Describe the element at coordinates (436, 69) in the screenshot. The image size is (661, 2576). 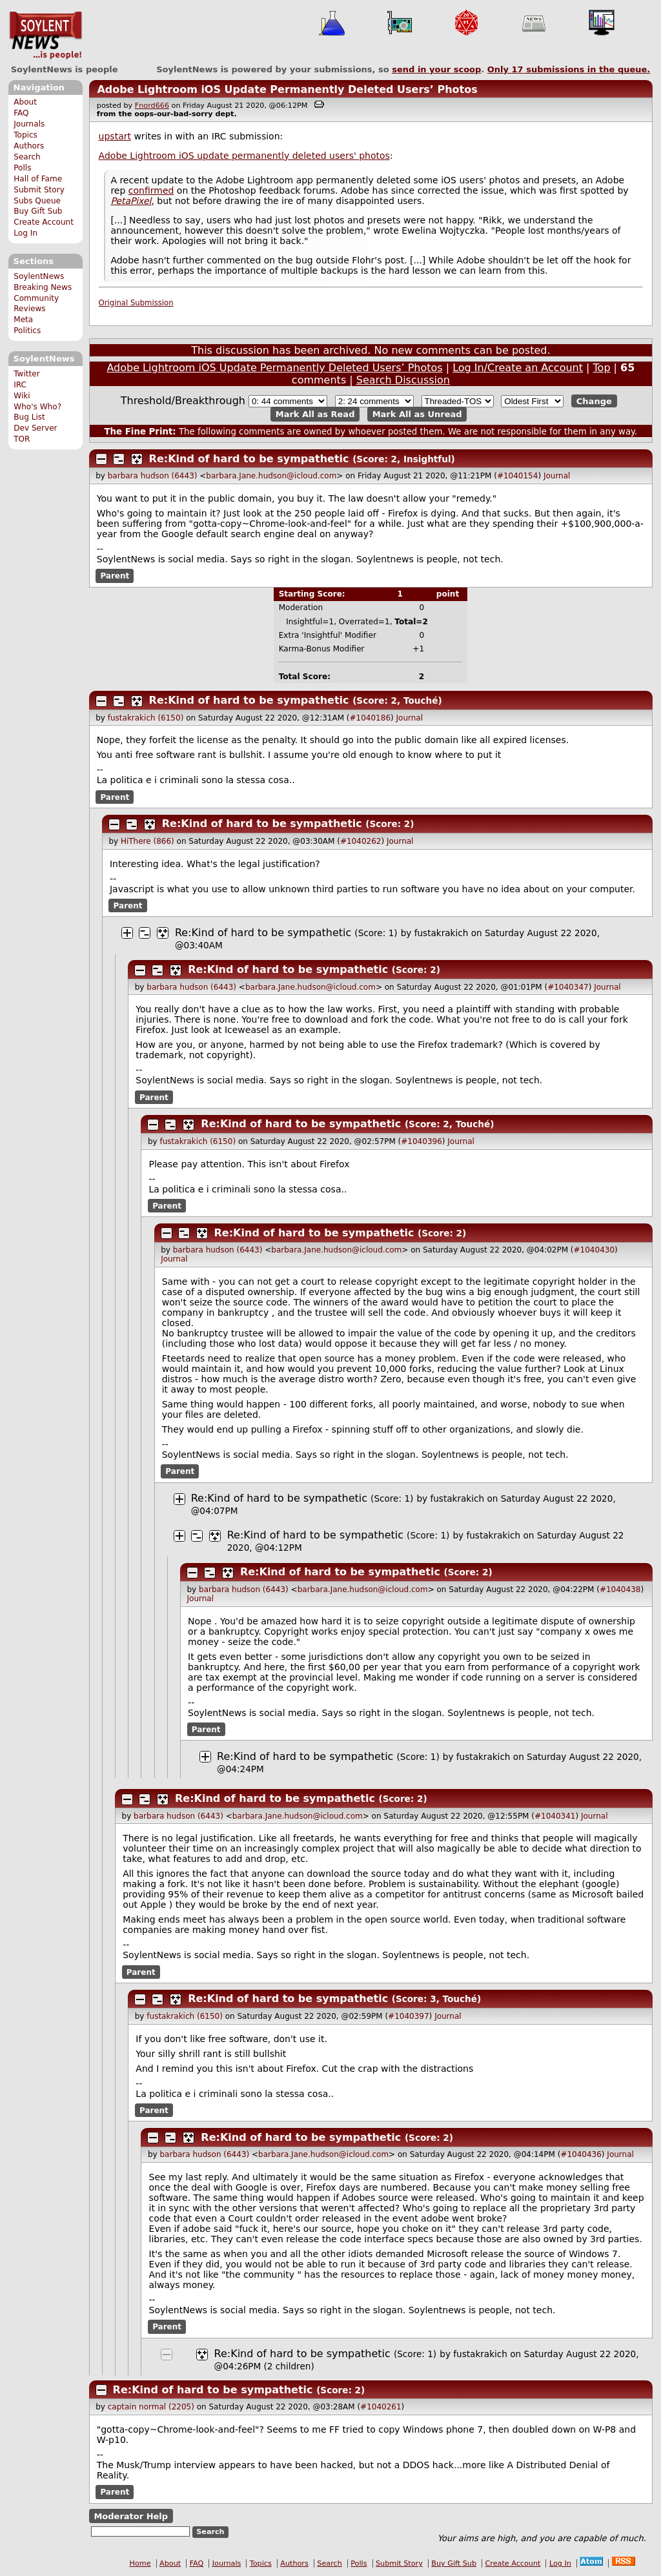
I see `send in your scoop` at that location.